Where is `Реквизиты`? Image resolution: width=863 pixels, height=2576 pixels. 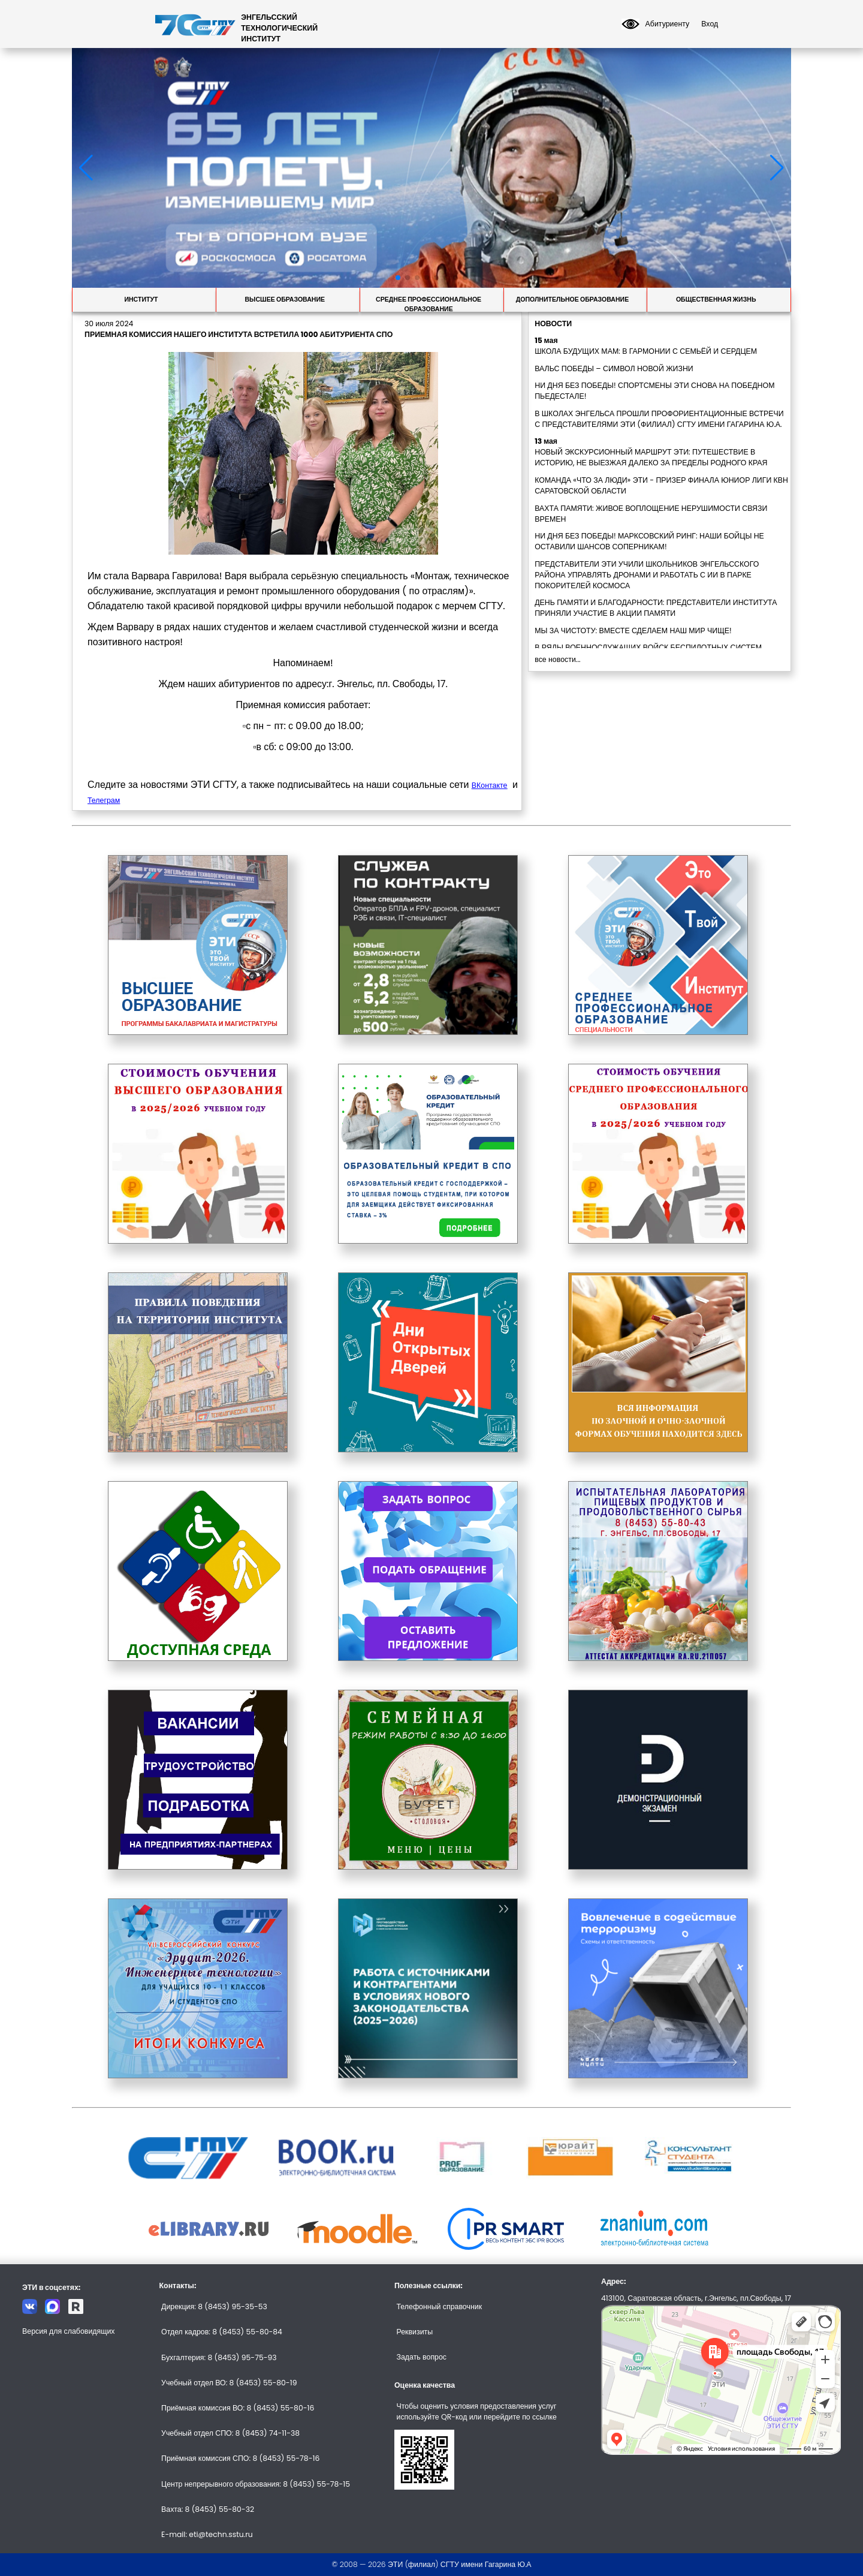
Реквизиты is located at coordinates (414, 2332).